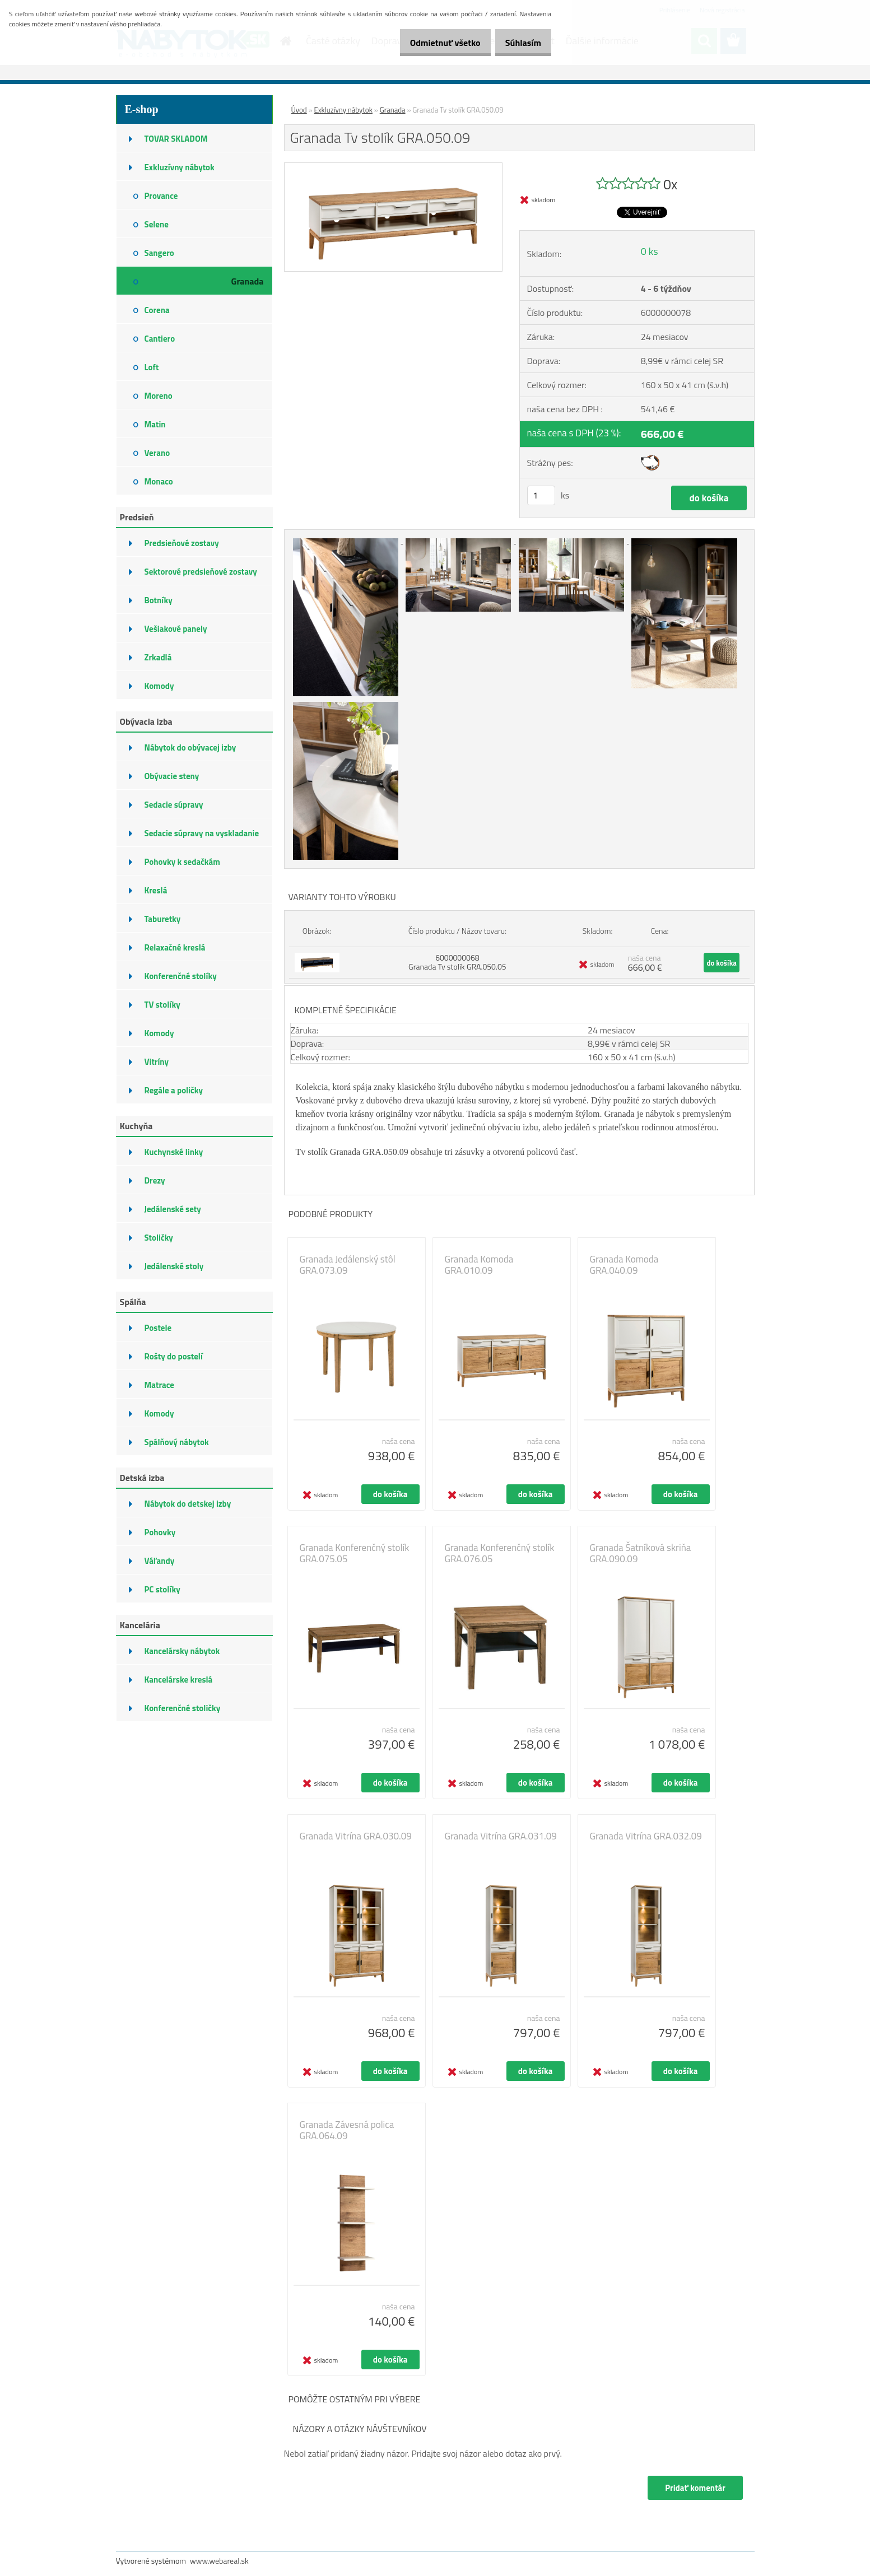 The width and height of the screenshot is (870, 2576). I want to click on [Granada Tv stolík GRA.050.09], so click(394, 167).